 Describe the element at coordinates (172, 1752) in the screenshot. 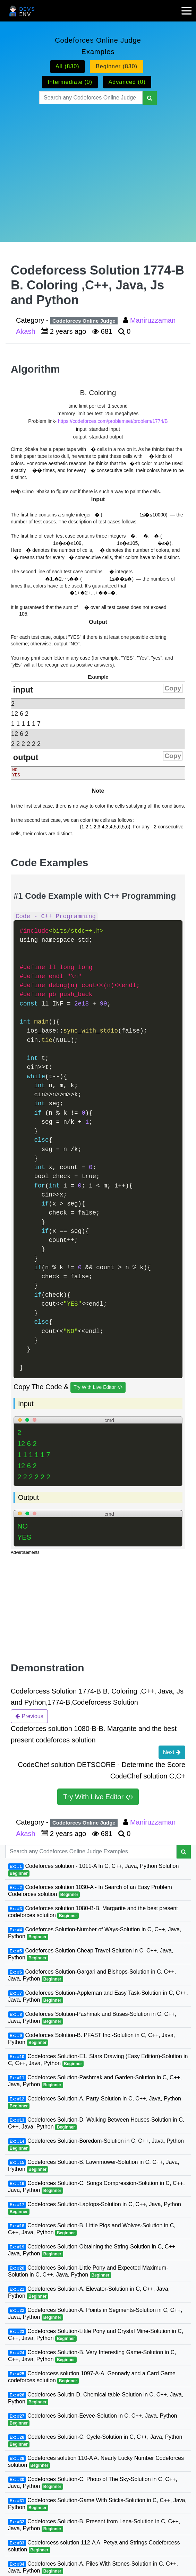

I see `Next` at that location.